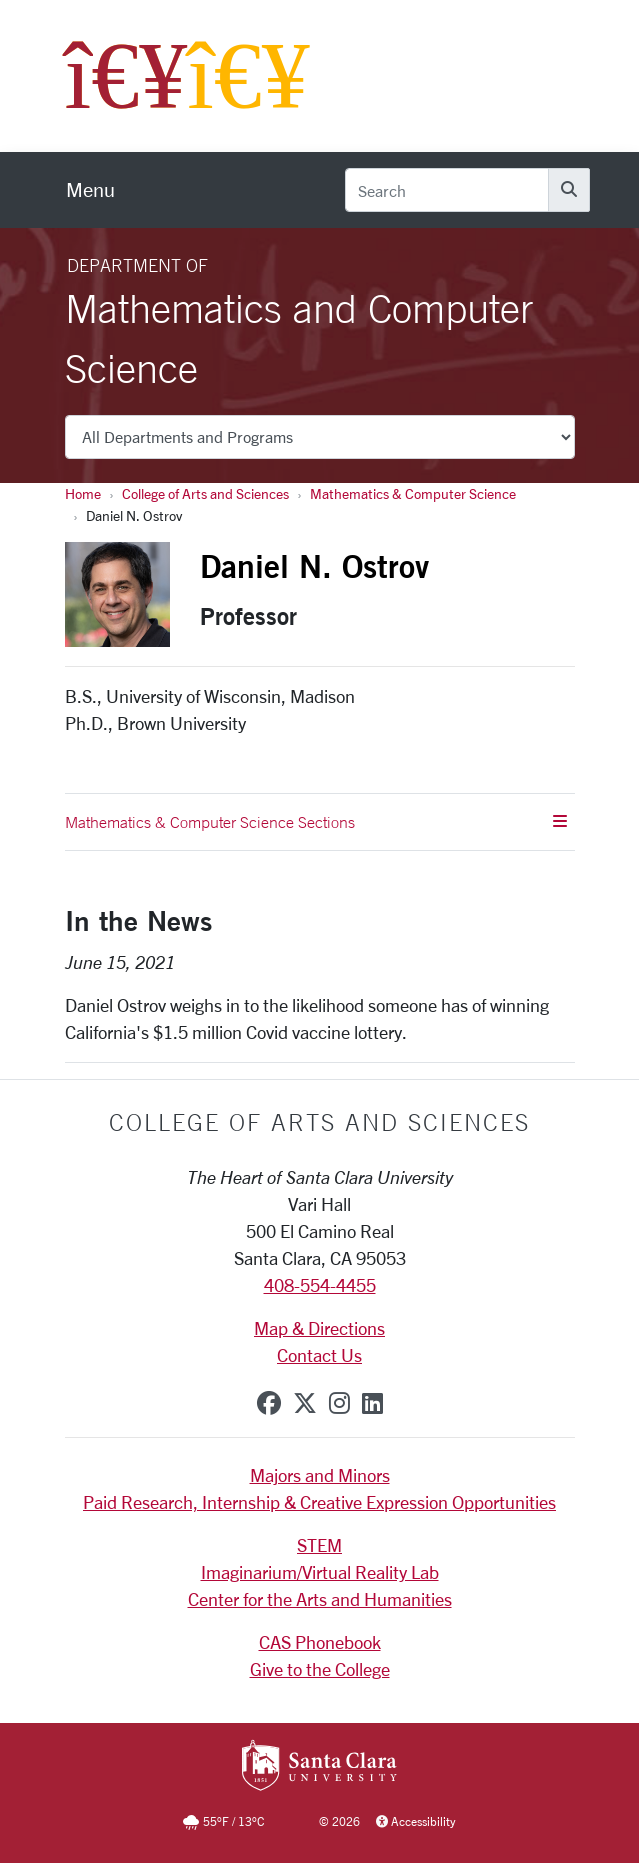 This screenshot has width=639, height=1863. What do you see at coordinates (320, 1642) in the screenshot?
I see `CAS Phonebook` at bounding box center [320, 1642].